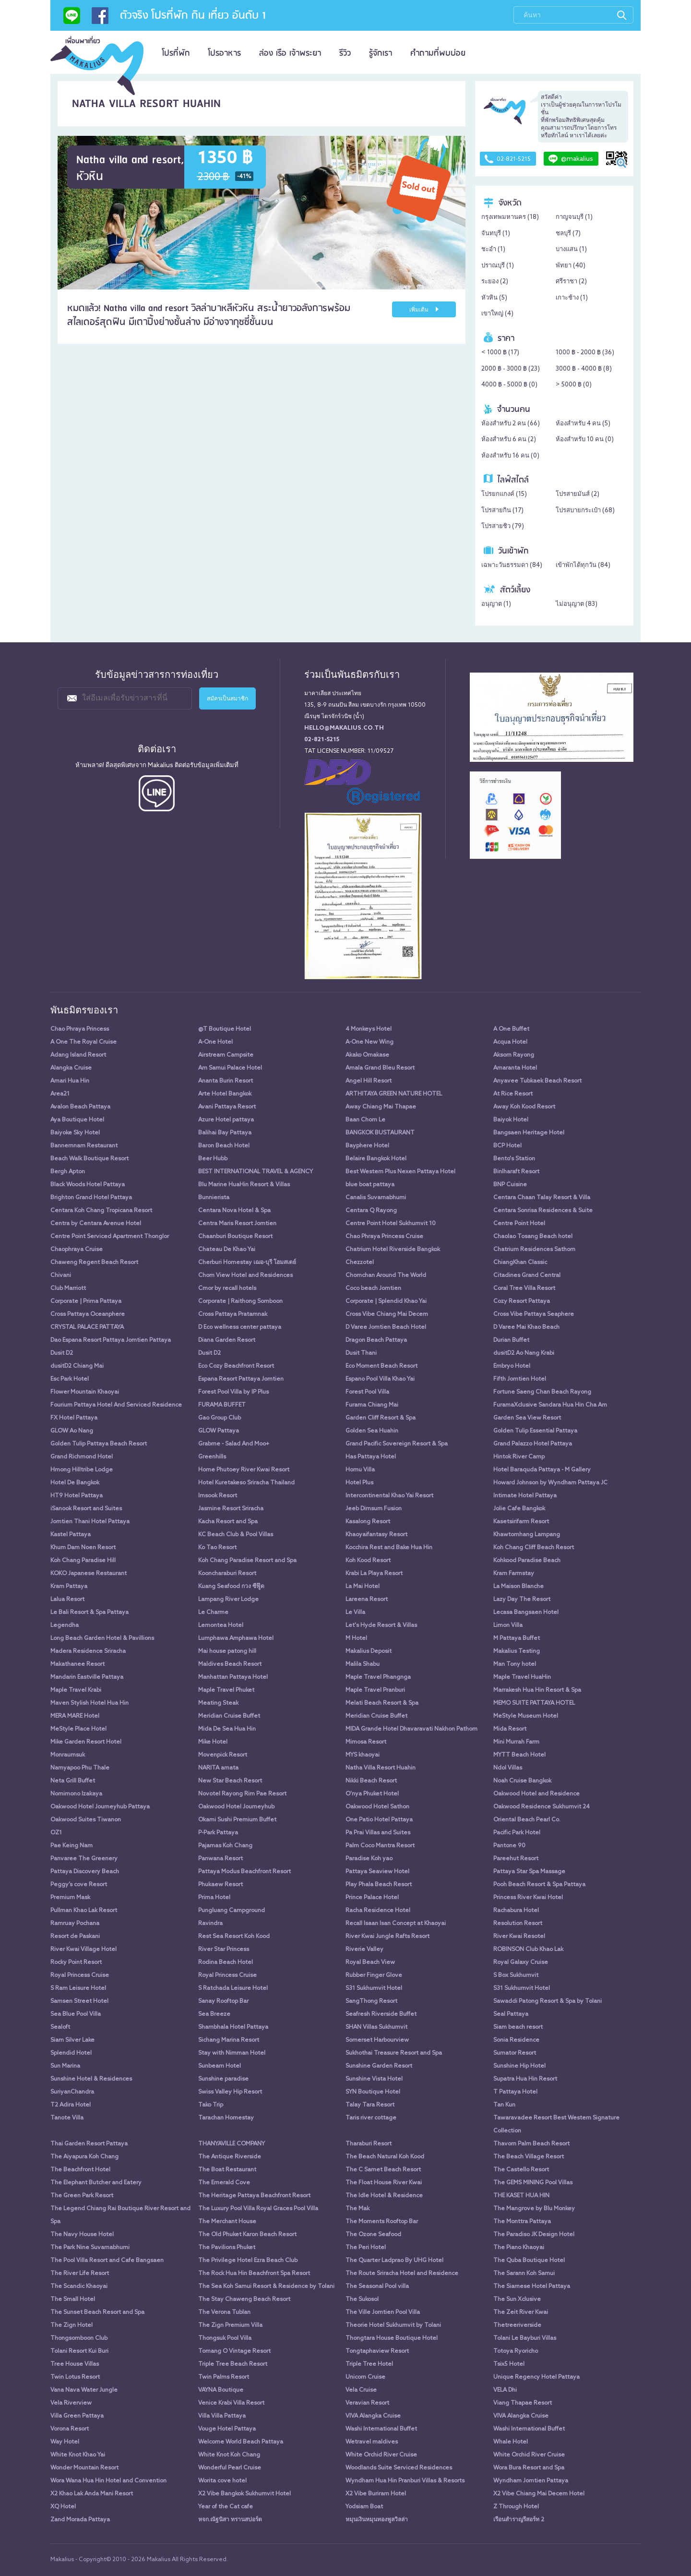 Image resolution: width=691 pixels, height=2576 pixels. Describe the element at coordinates (374, 1975) in the screenshot. I see `Rubber Finger Glove` at that location.